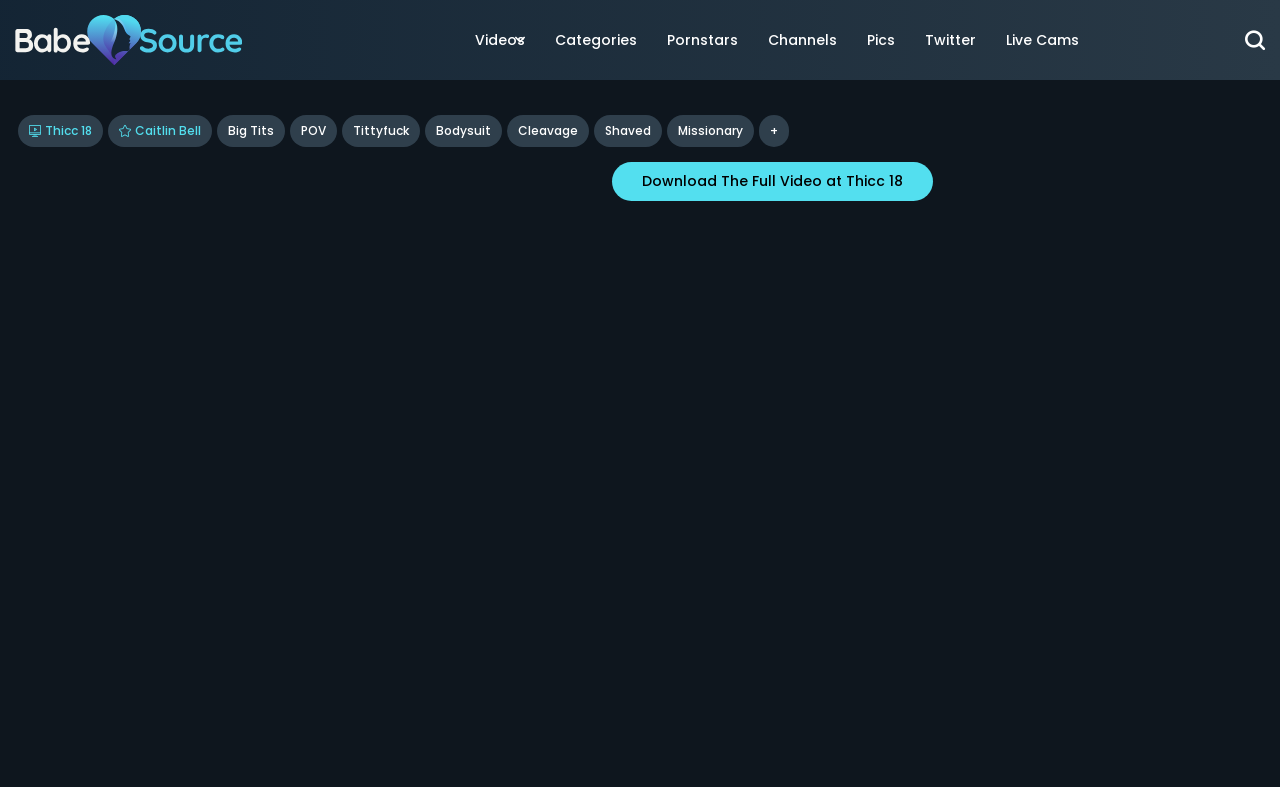 The image size is (1280, 787). What do you see at coordinates (702, 40) in the screenshot?
I see `Pornstars` at bounding box center [702, 40].